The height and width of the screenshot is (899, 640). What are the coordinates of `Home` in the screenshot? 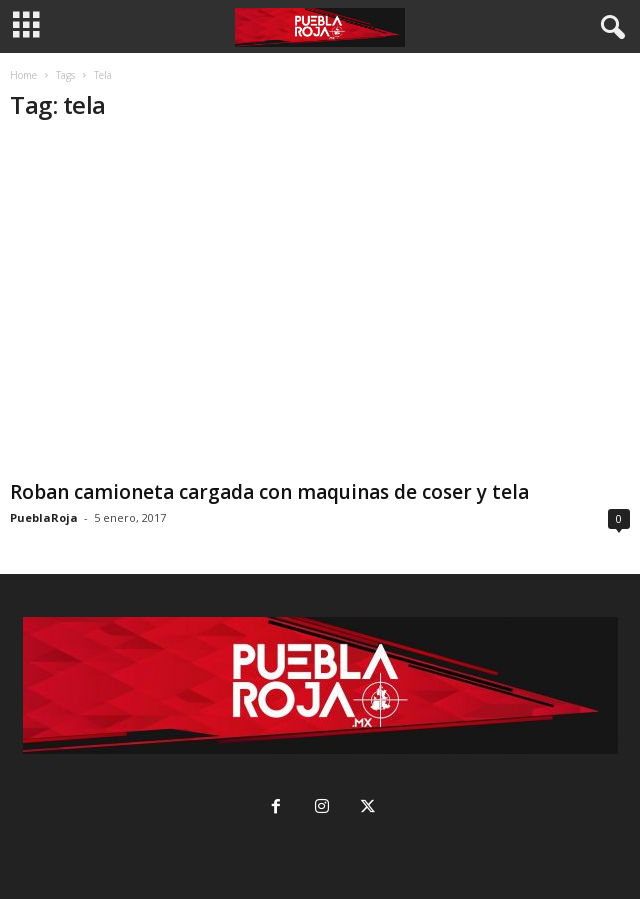 It's located at (23, 75).